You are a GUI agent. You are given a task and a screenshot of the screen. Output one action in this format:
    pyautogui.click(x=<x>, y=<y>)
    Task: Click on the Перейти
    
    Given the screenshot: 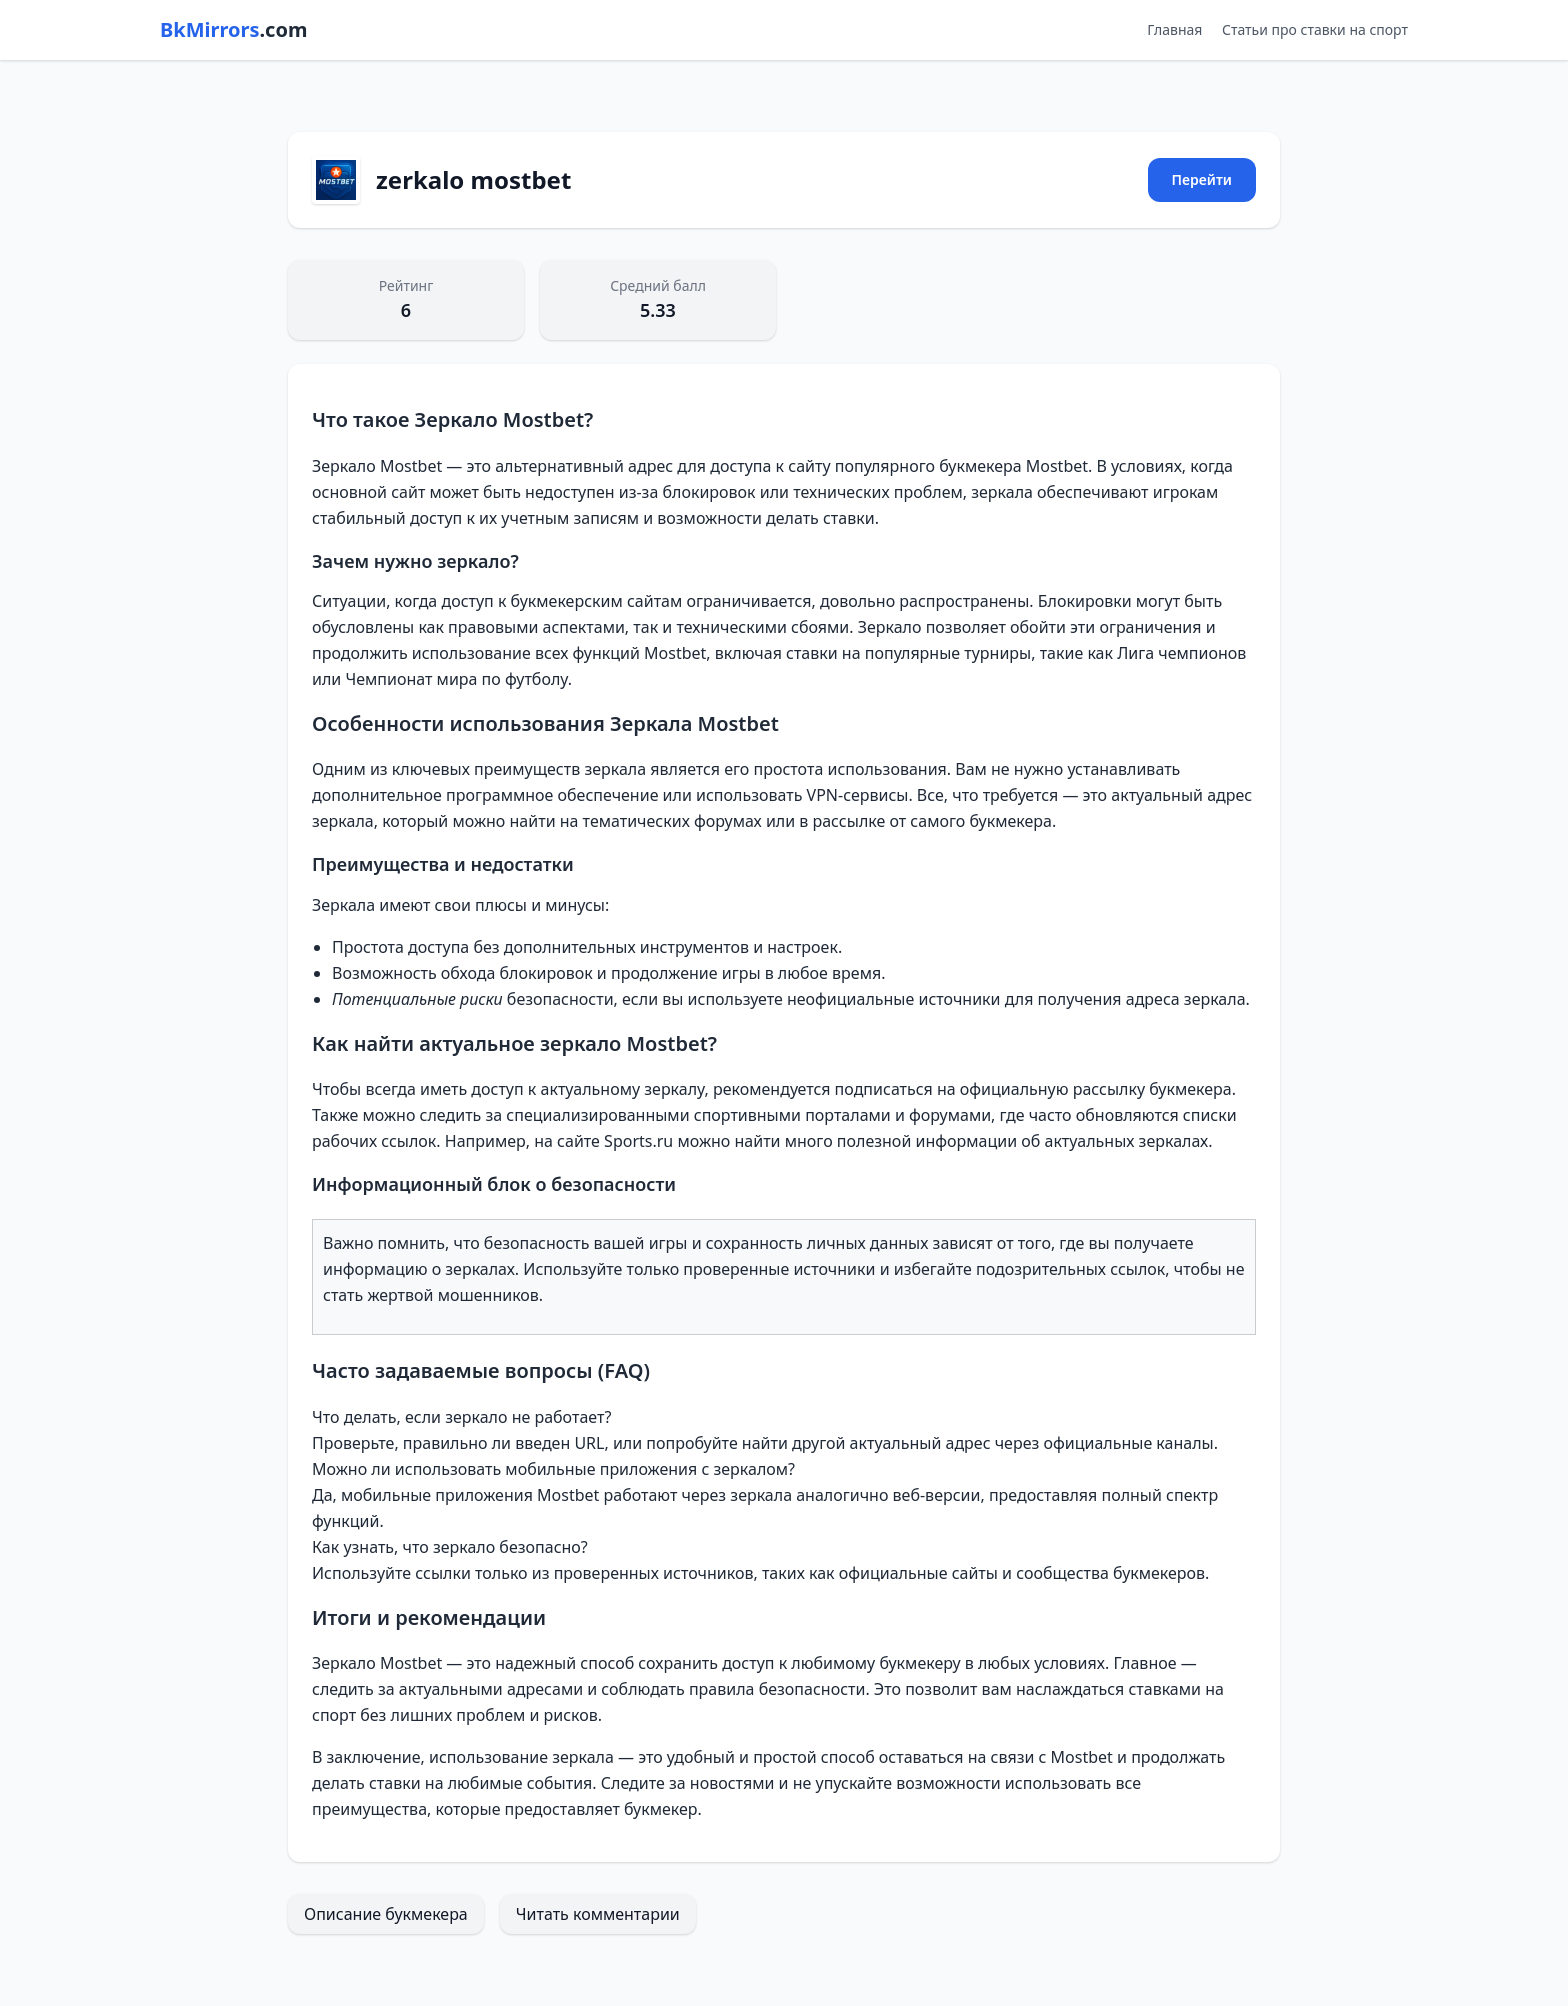 What is the action you would take?
    pyautogui.click(x=1202, y=179)
    